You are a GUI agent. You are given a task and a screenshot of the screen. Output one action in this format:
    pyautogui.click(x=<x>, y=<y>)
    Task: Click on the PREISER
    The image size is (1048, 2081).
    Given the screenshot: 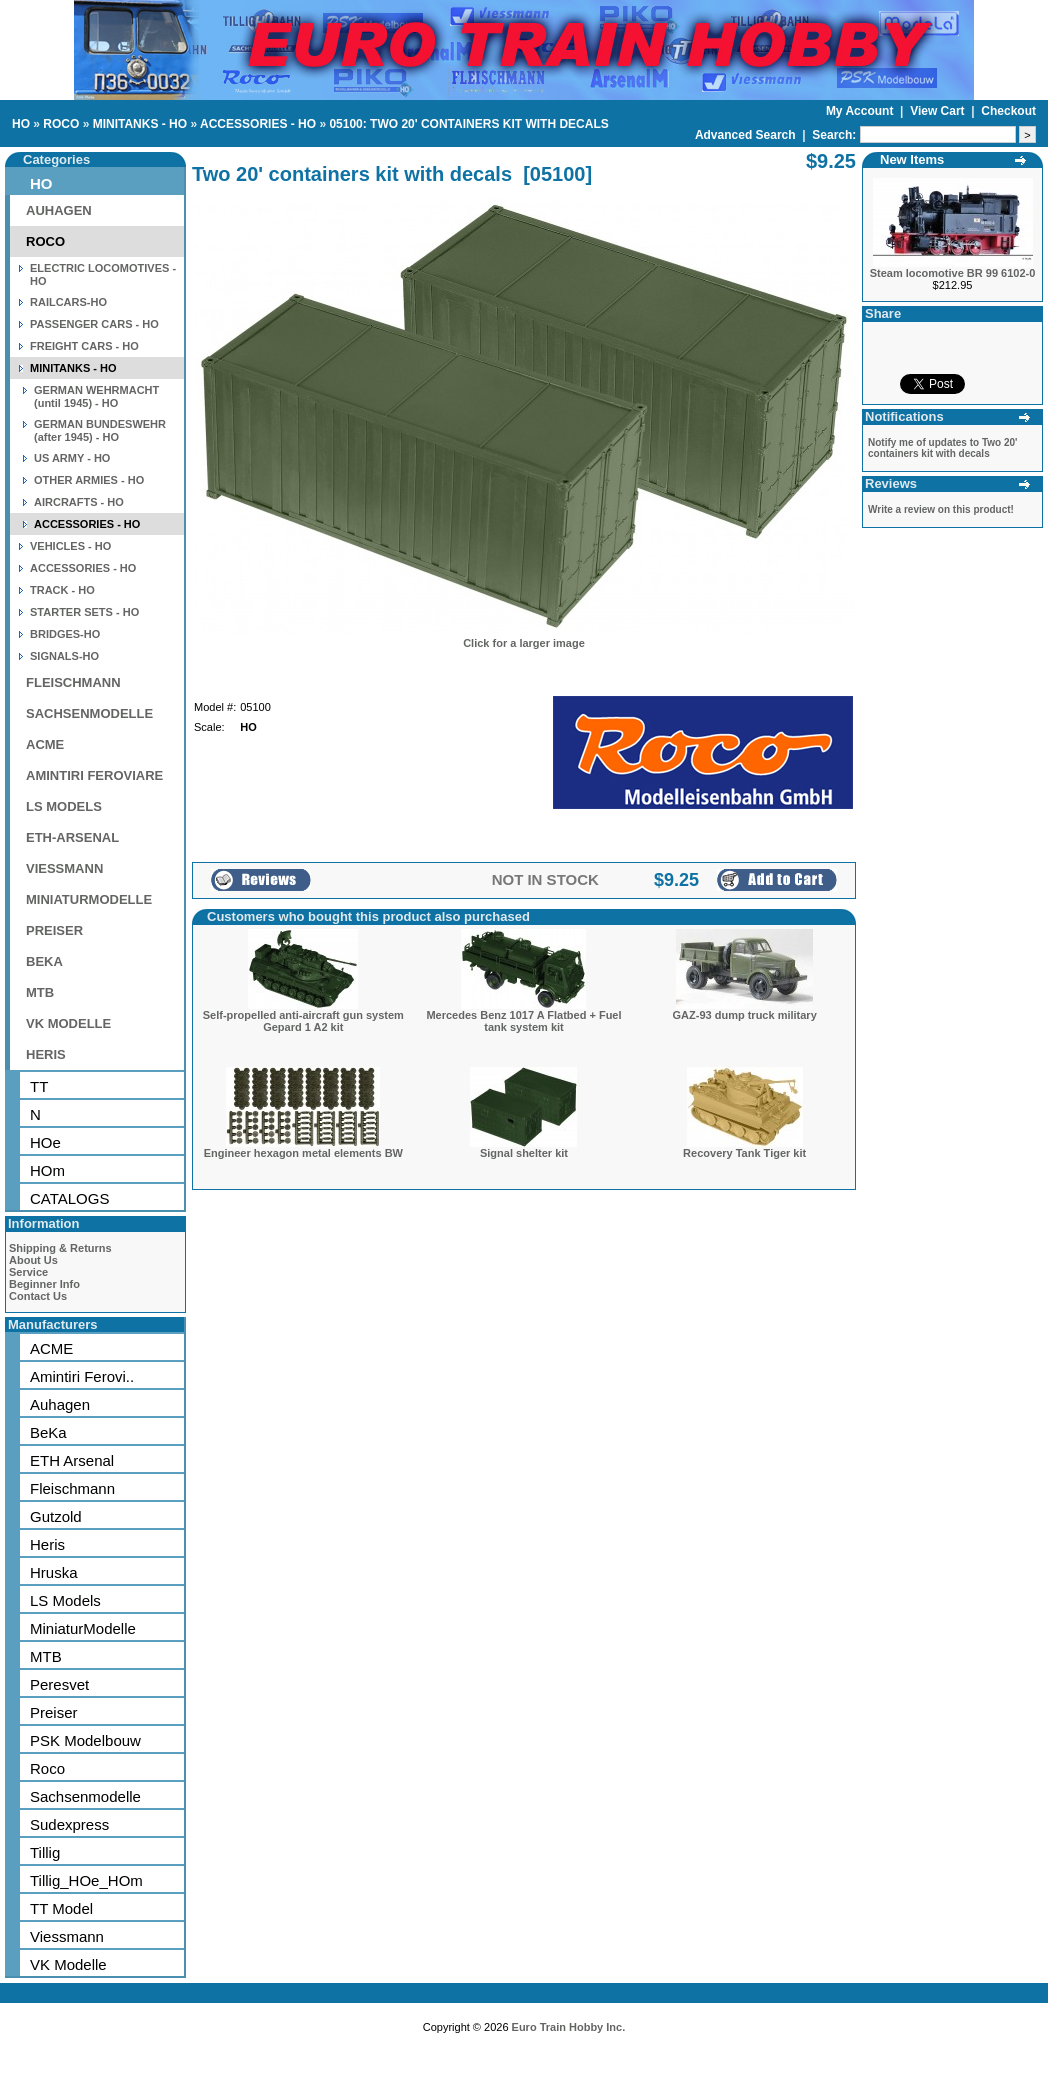 What is the action you would take?
    pyautogui.click(x=54, y=930)
    